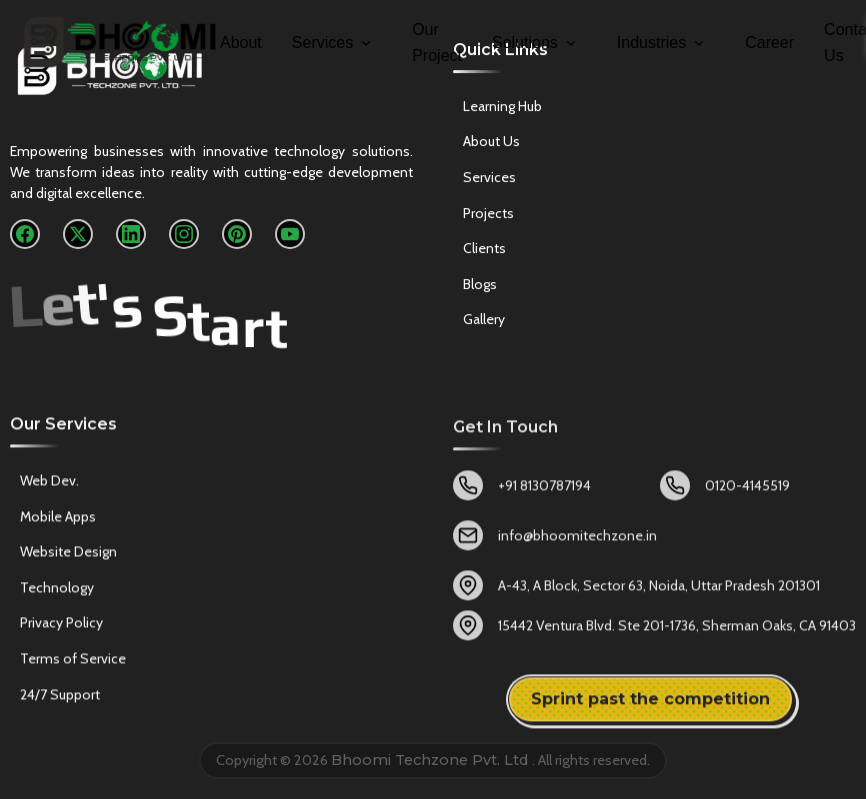 This screenshot has width=866, height=799. I want to click on About Us, so click(491, 145).